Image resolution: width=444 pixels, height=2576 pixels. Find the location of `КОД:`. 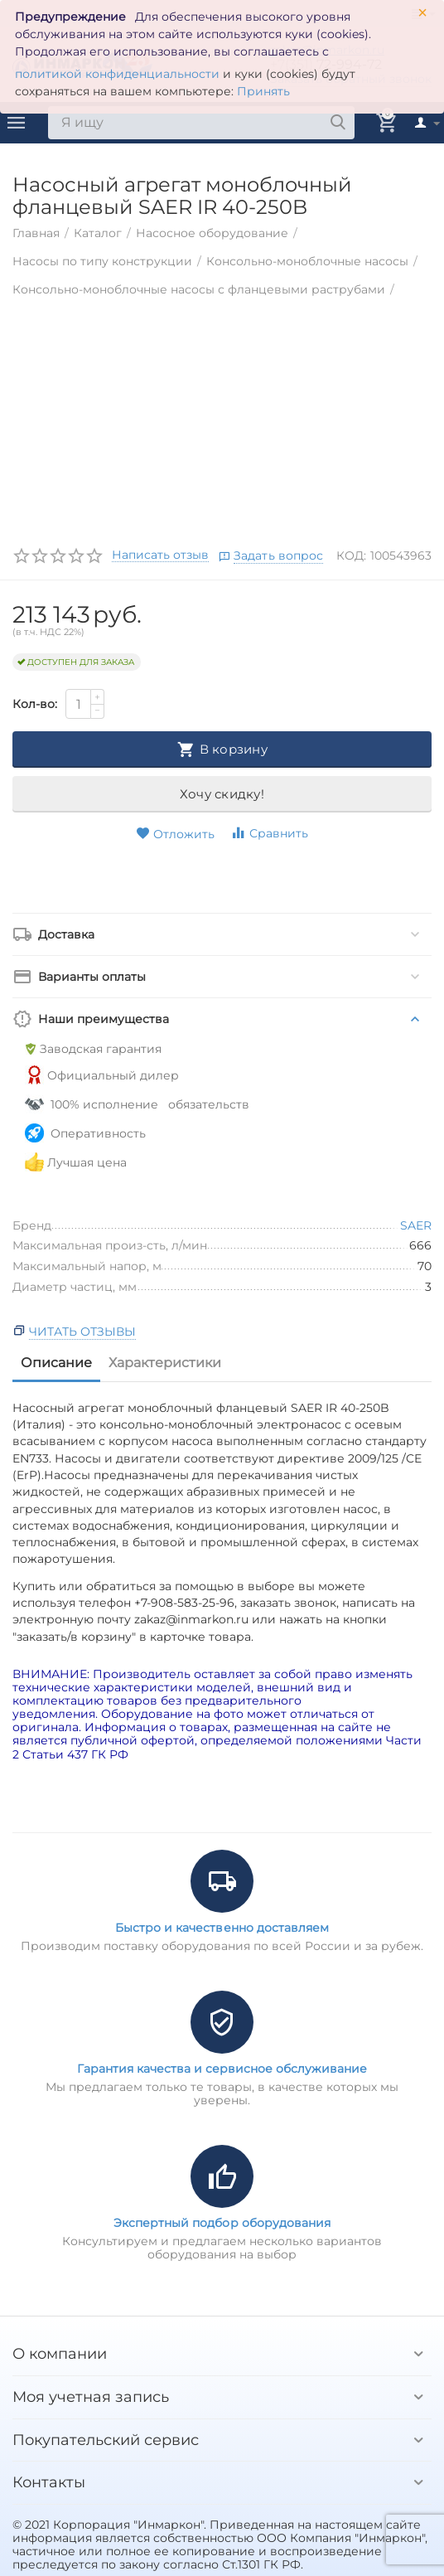

КОД: is located at coordinates (351, 555).